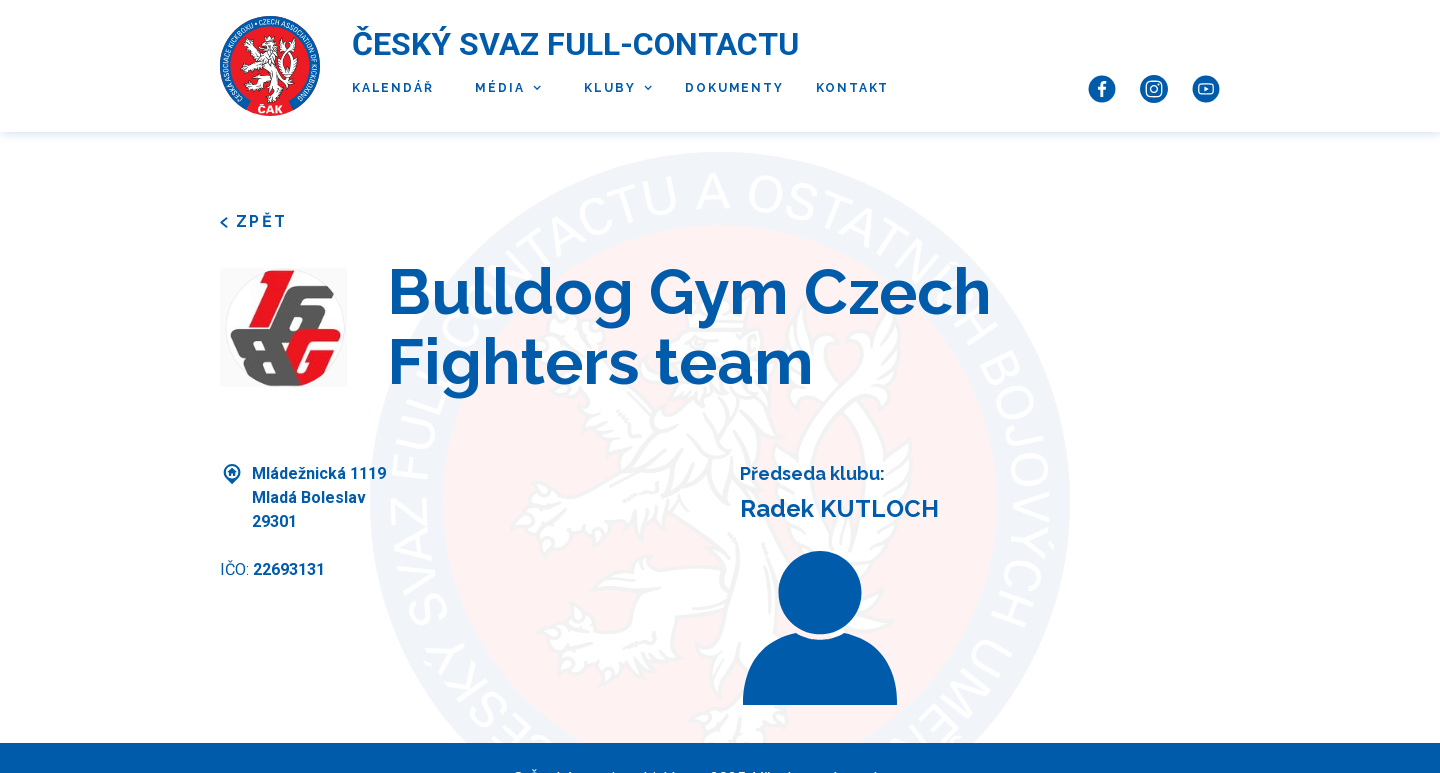  What do you see at coordinates (270, 66) in the screenshot?
I see `[home]` at bounding box center [270, 66].